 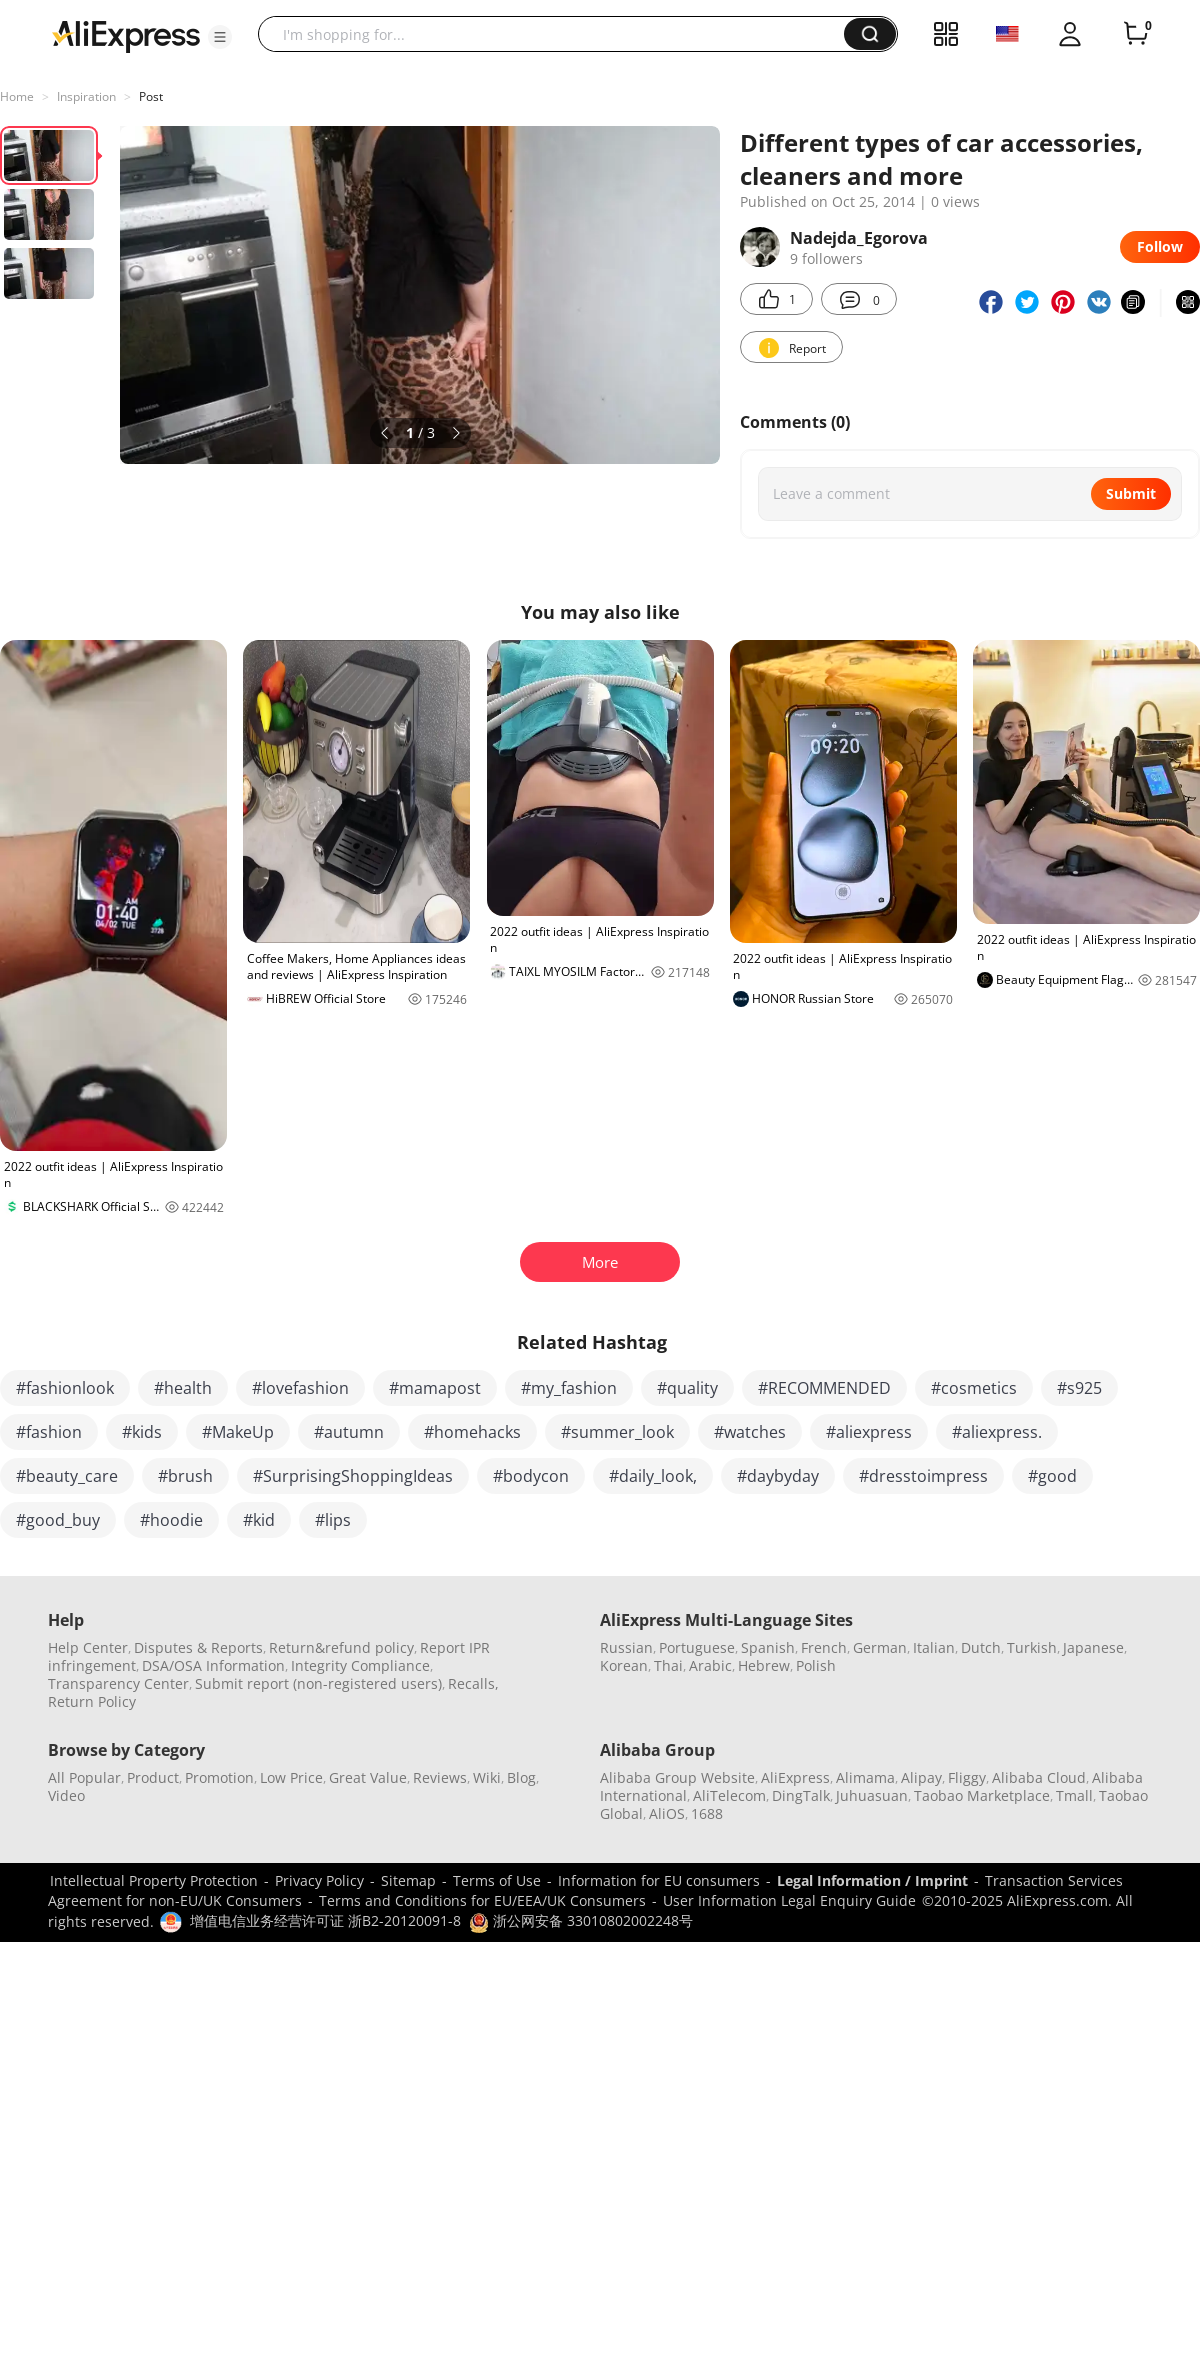 I want to click on #my_fashion, so click(x=569, y=1388).